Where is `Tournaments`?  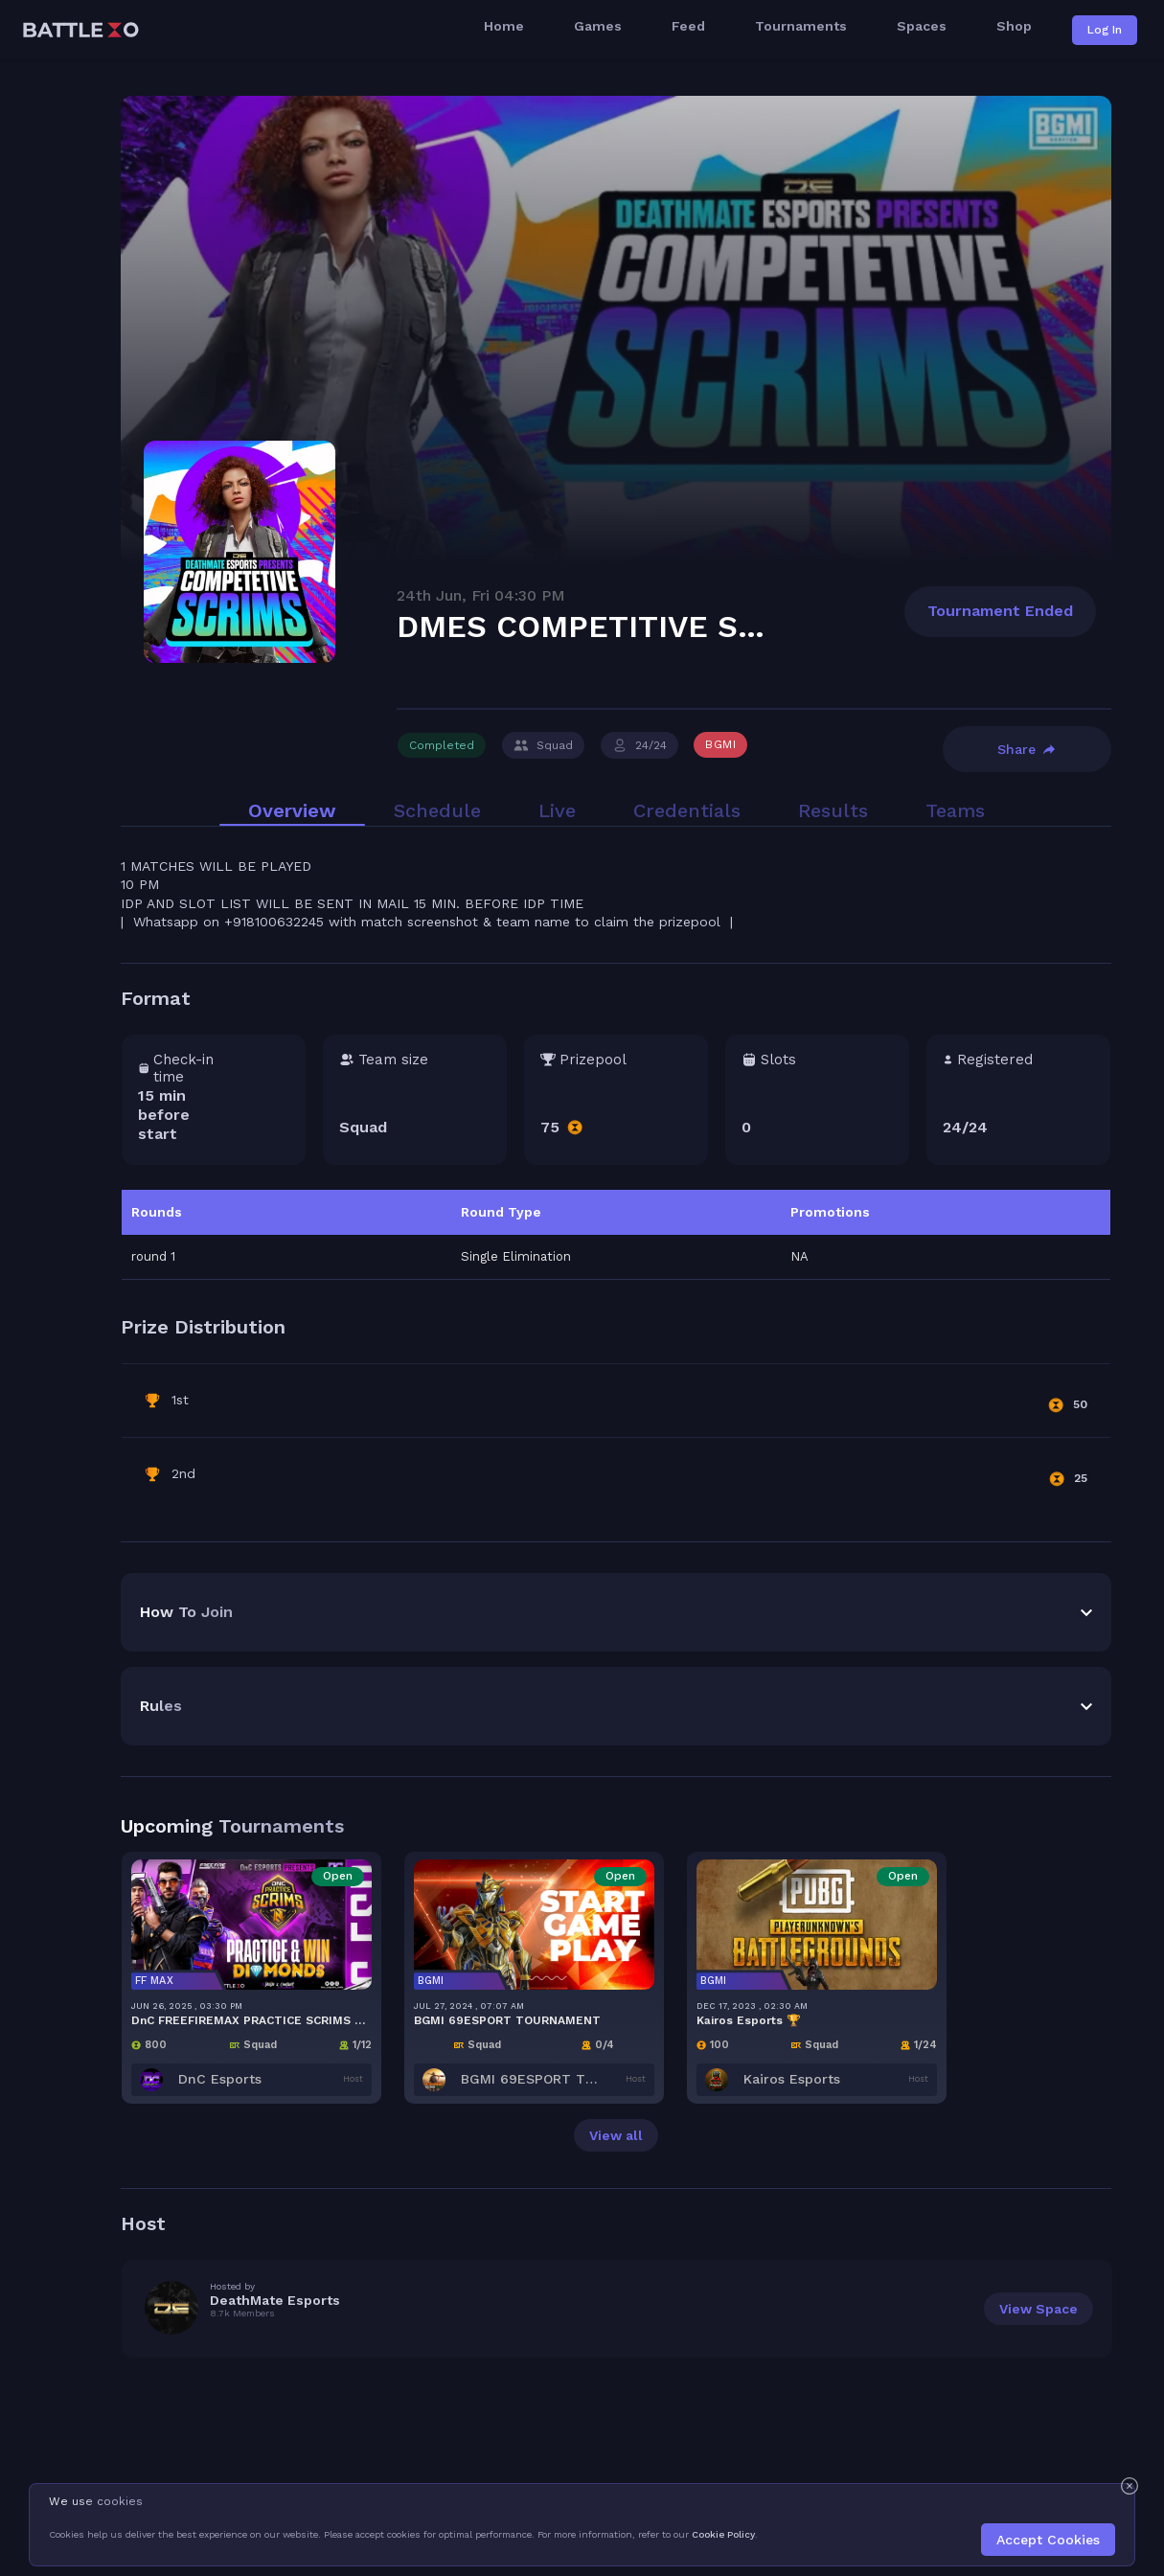 Tournaments is located at coordinates (801, 27).